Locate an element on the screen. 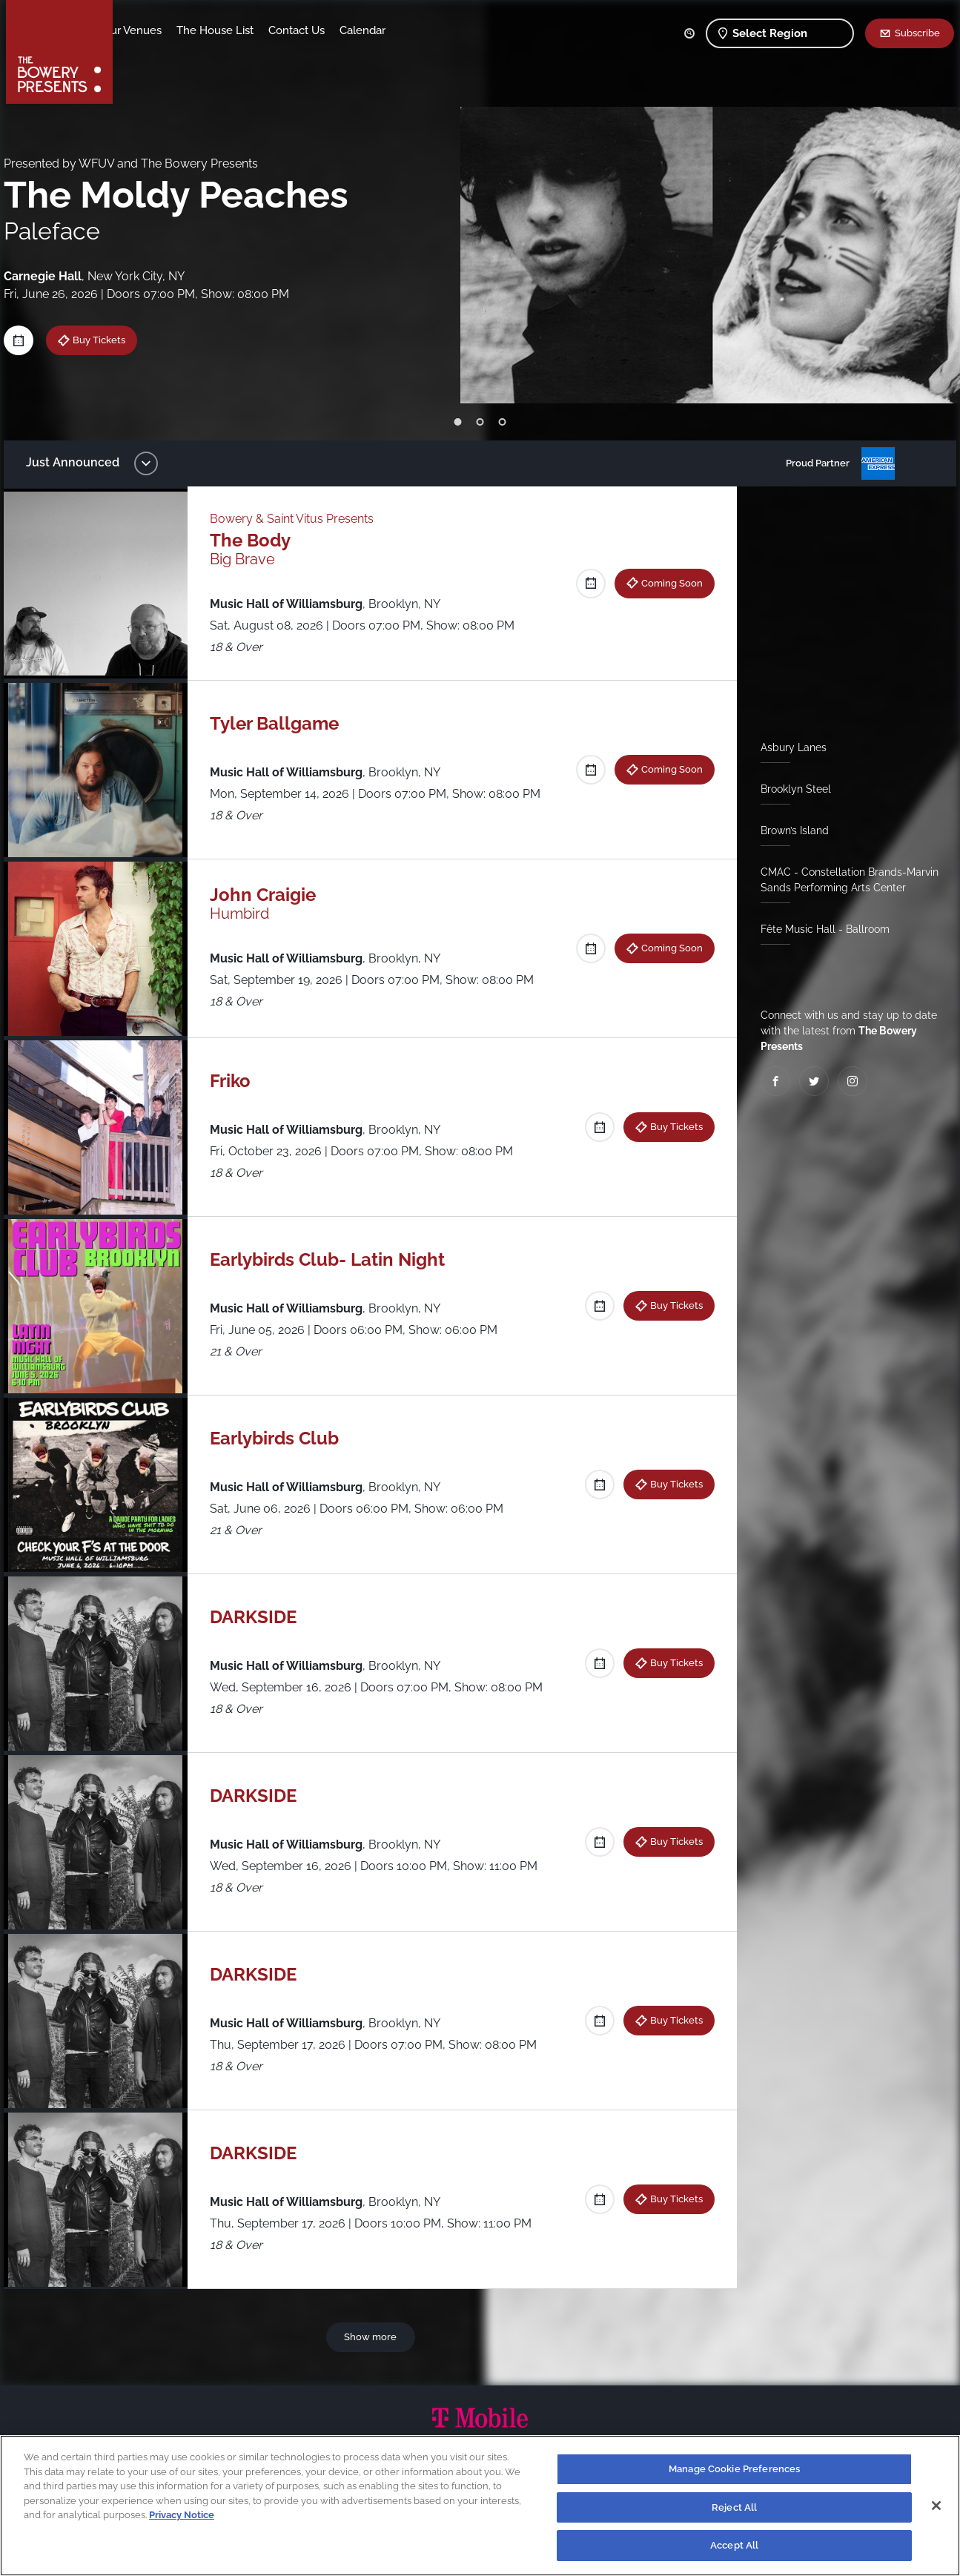 This screenshot has height=2576, width=960. Contact Us is located at coordinates (371, 30).